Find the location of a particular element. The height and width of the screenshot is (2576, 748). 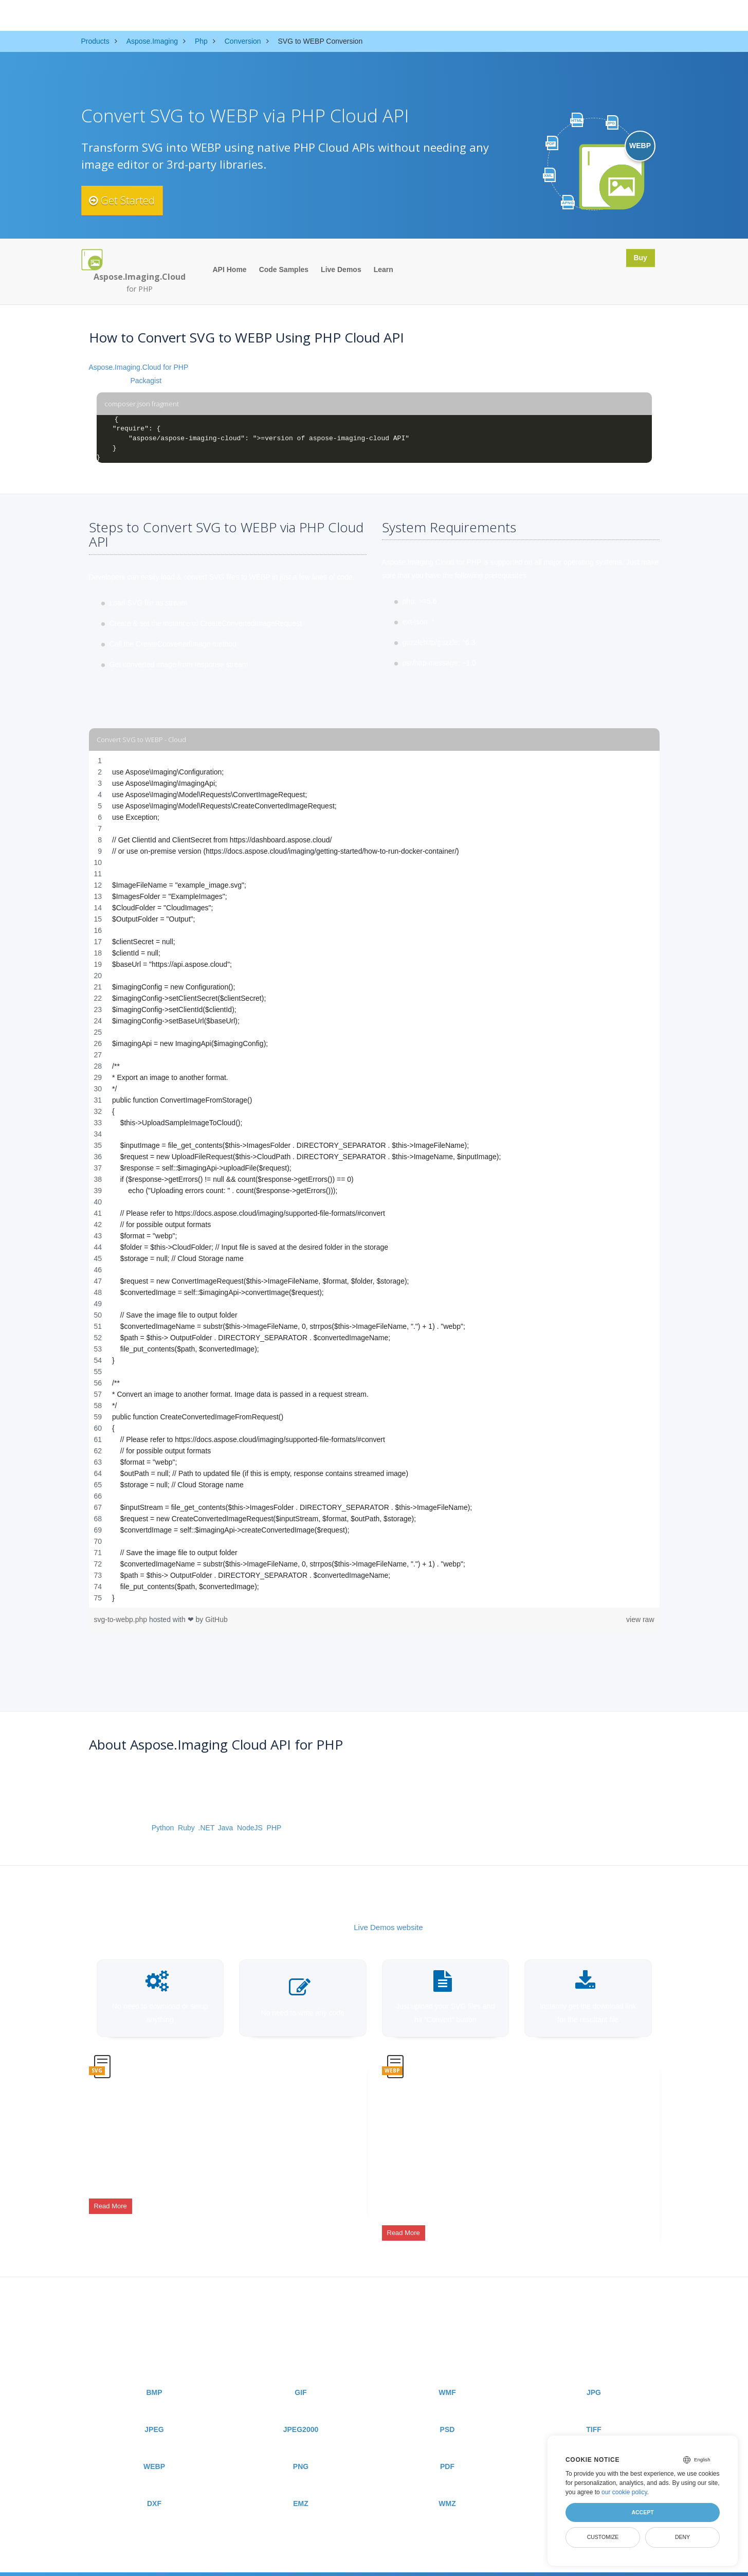

NodeJS is located at coordinates (250, 1828).